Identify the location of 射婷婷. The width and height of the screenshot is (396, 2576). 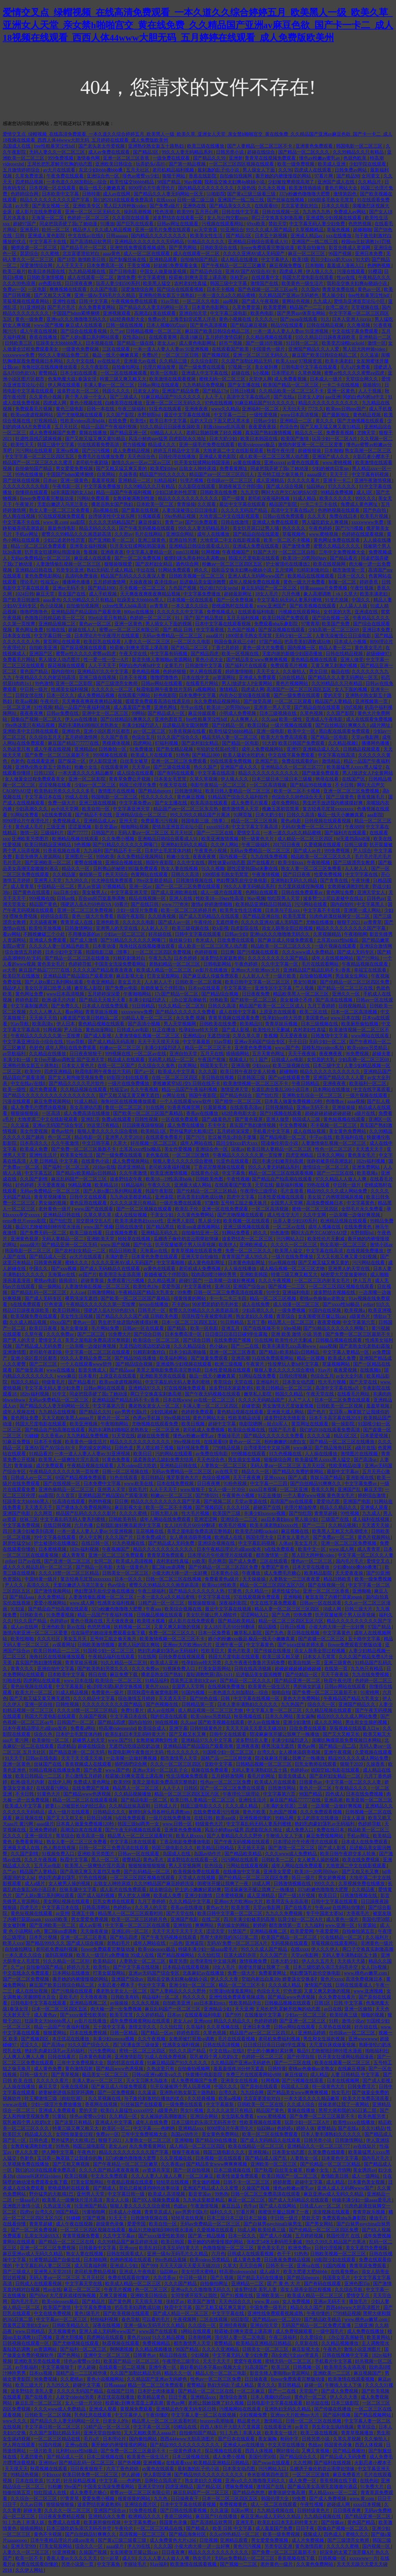
(260, 1925).